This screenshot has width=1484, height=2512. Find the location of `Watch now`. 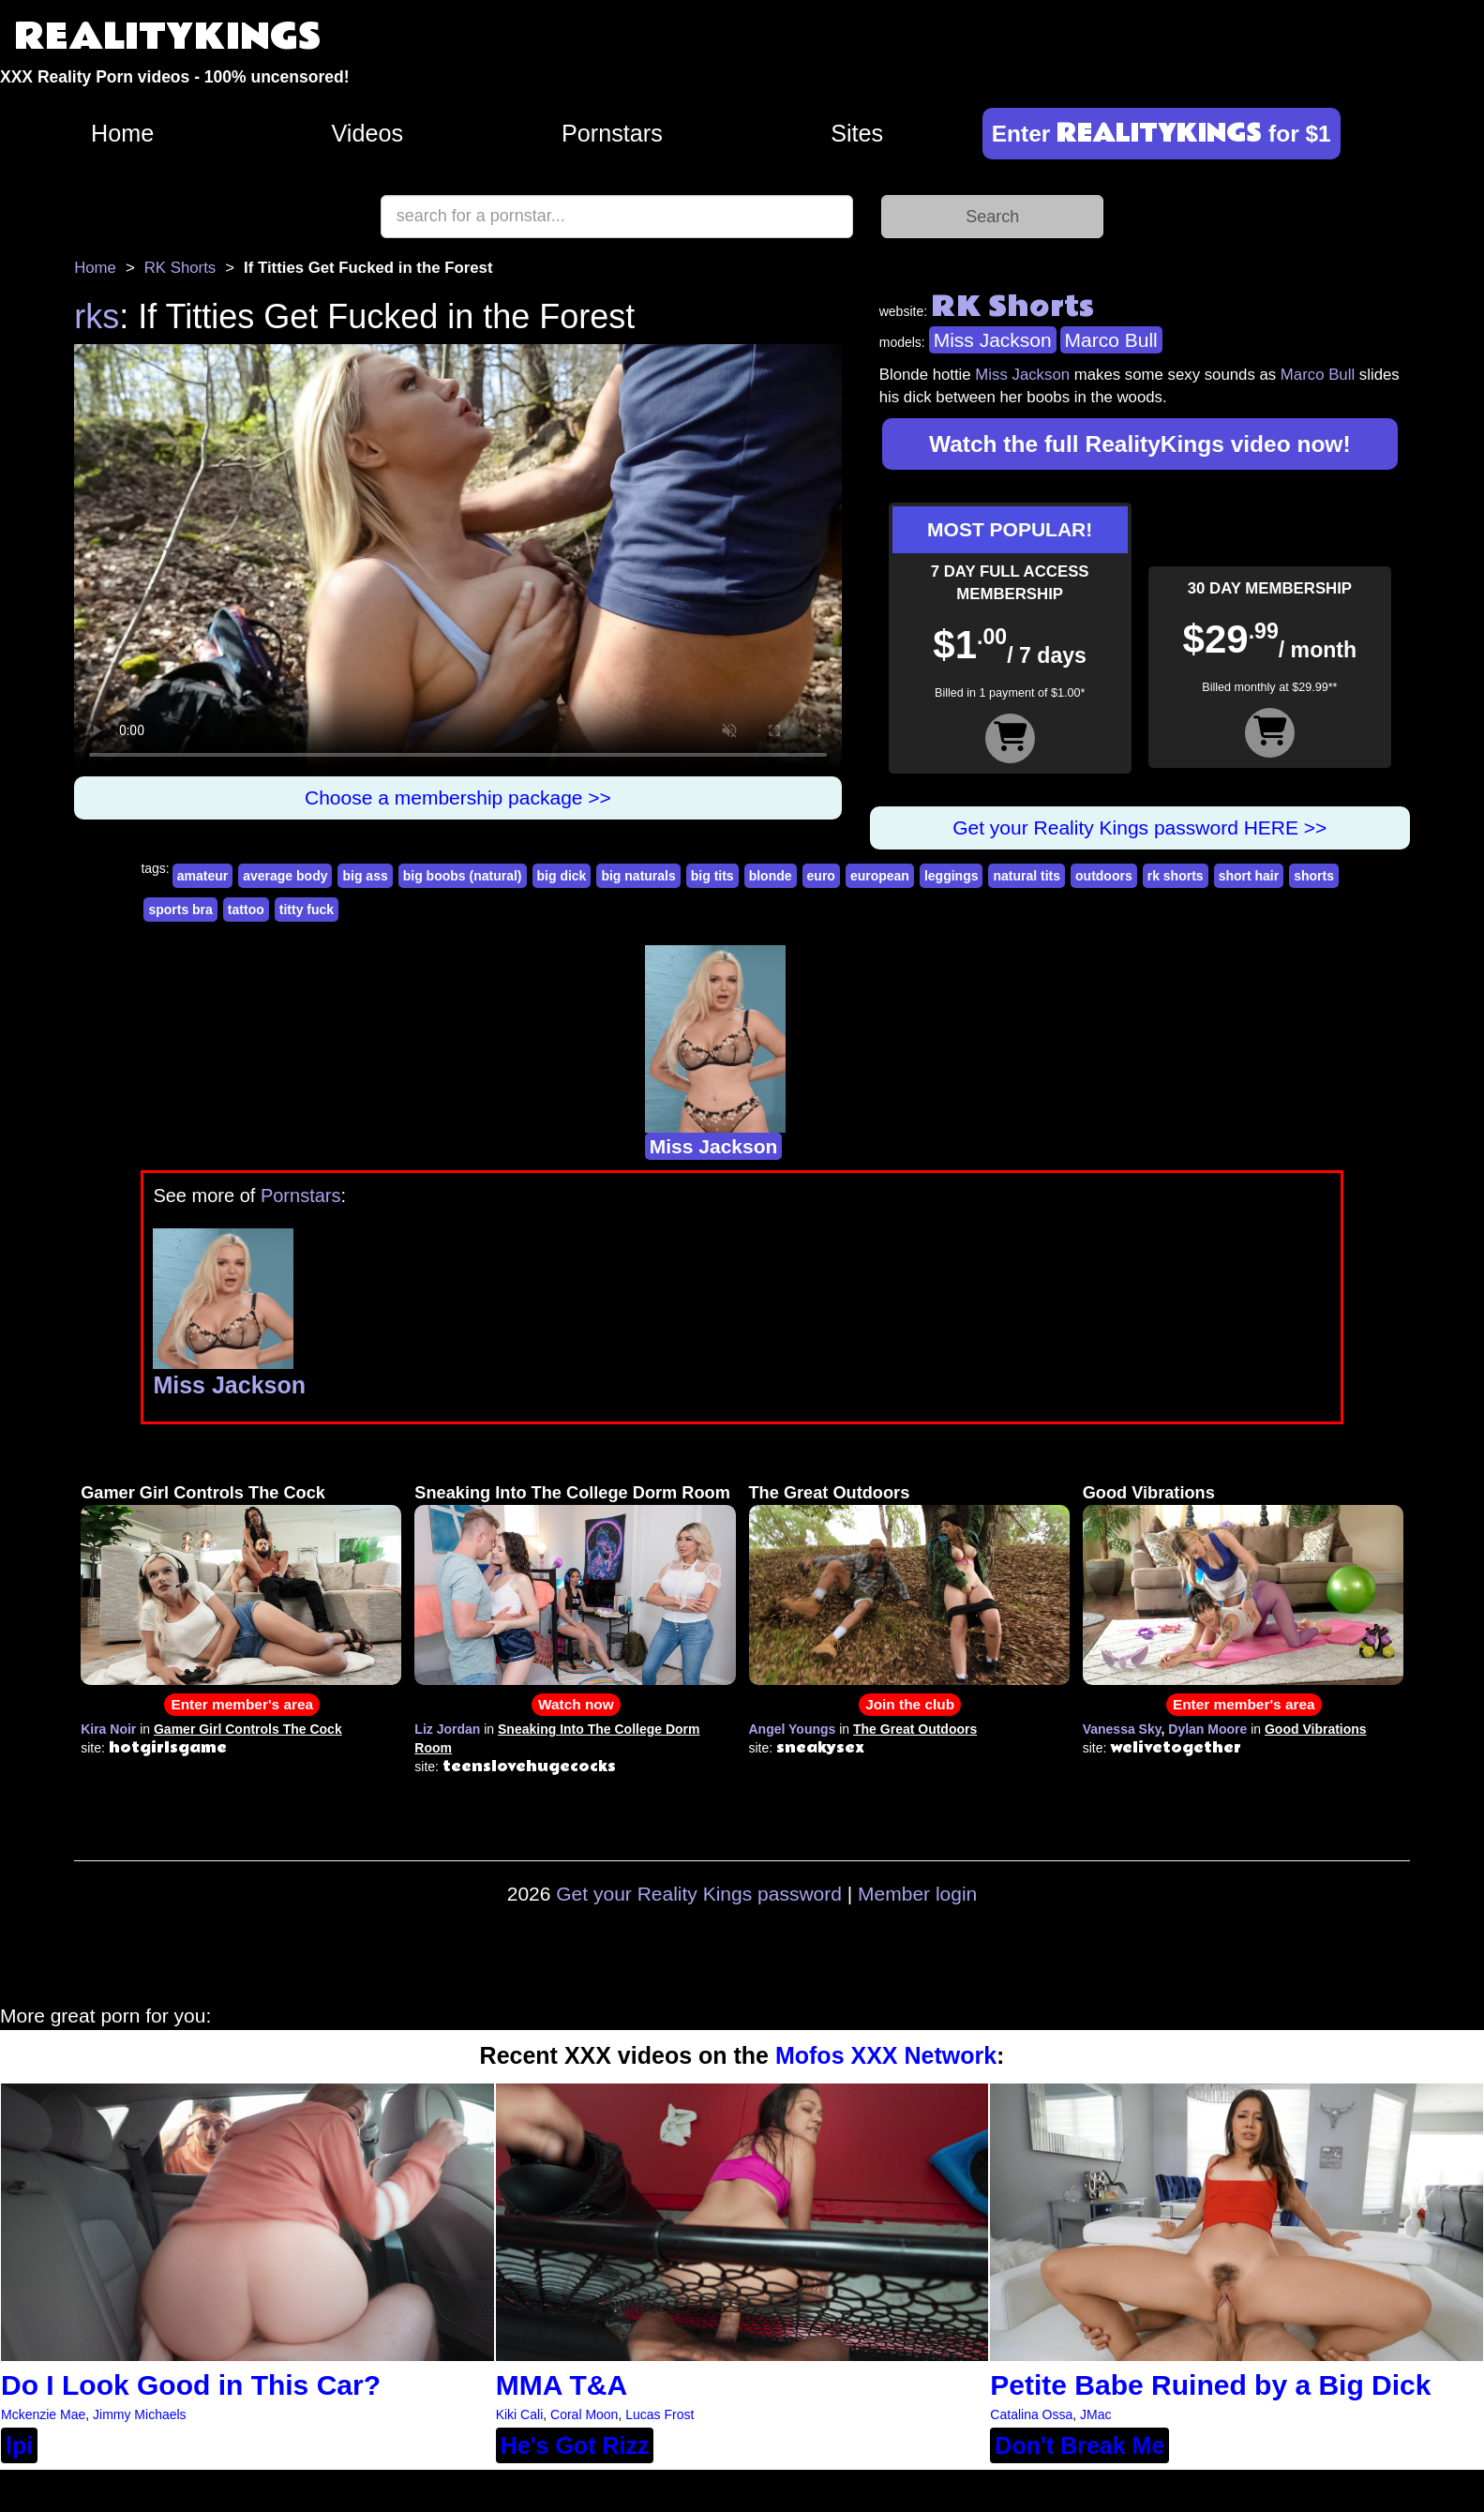

Watch now is located at coordinates (576, 1704).